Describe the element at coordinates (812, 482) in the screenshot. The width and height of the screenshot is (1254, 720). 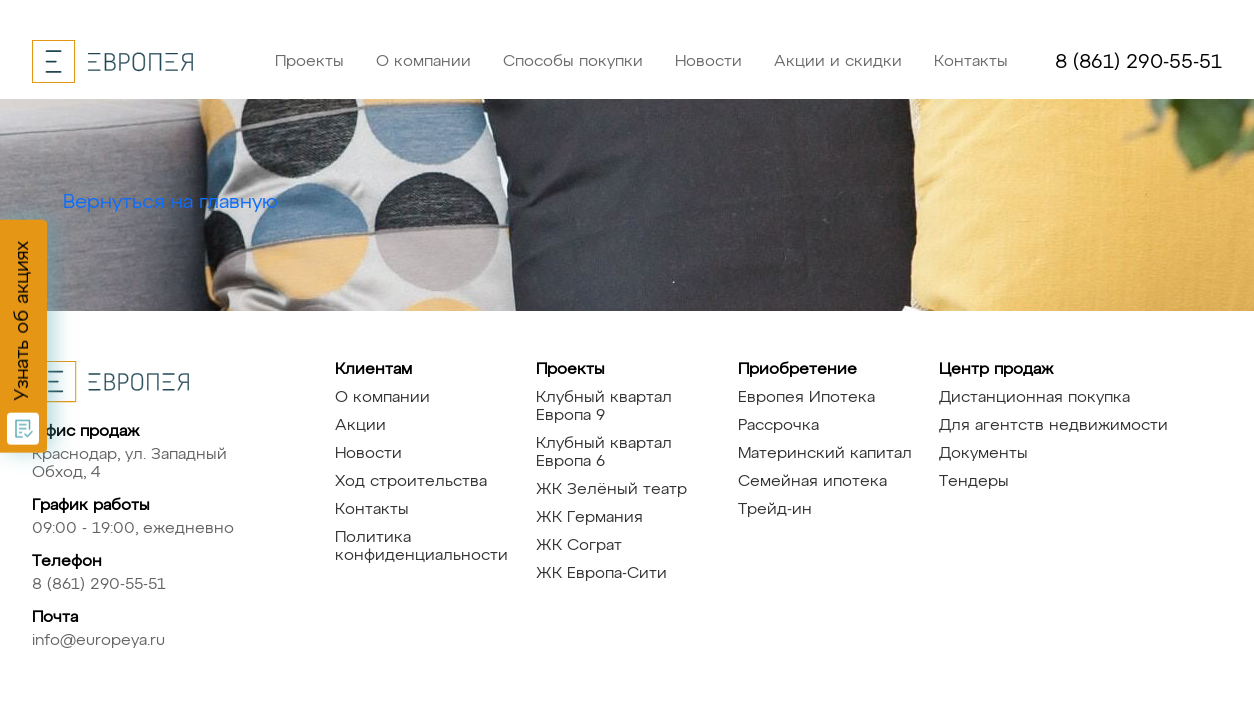
I see `Семейная ипотека` at that location.